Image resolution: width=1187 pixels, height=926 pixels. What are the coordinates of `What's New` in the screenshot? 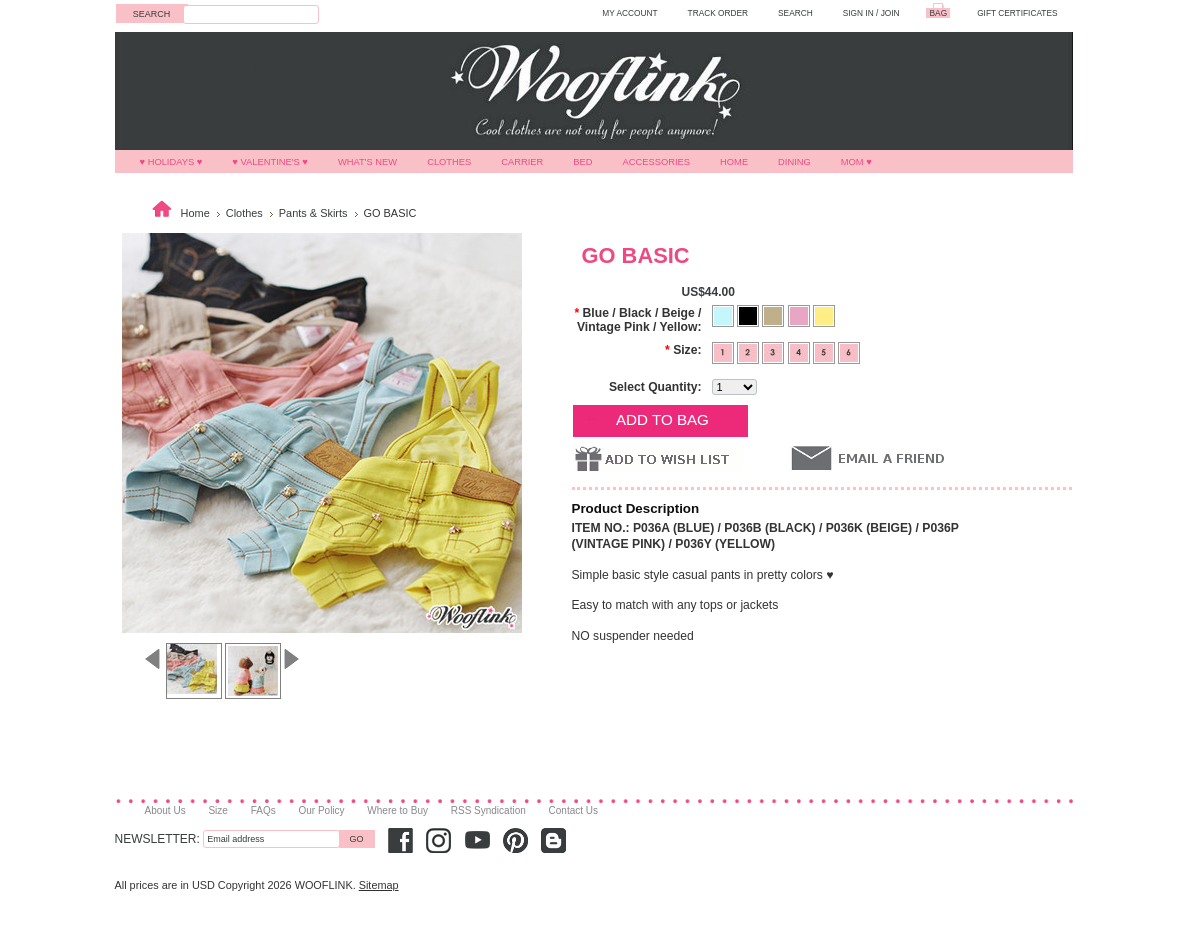 It's located at (367, 162).